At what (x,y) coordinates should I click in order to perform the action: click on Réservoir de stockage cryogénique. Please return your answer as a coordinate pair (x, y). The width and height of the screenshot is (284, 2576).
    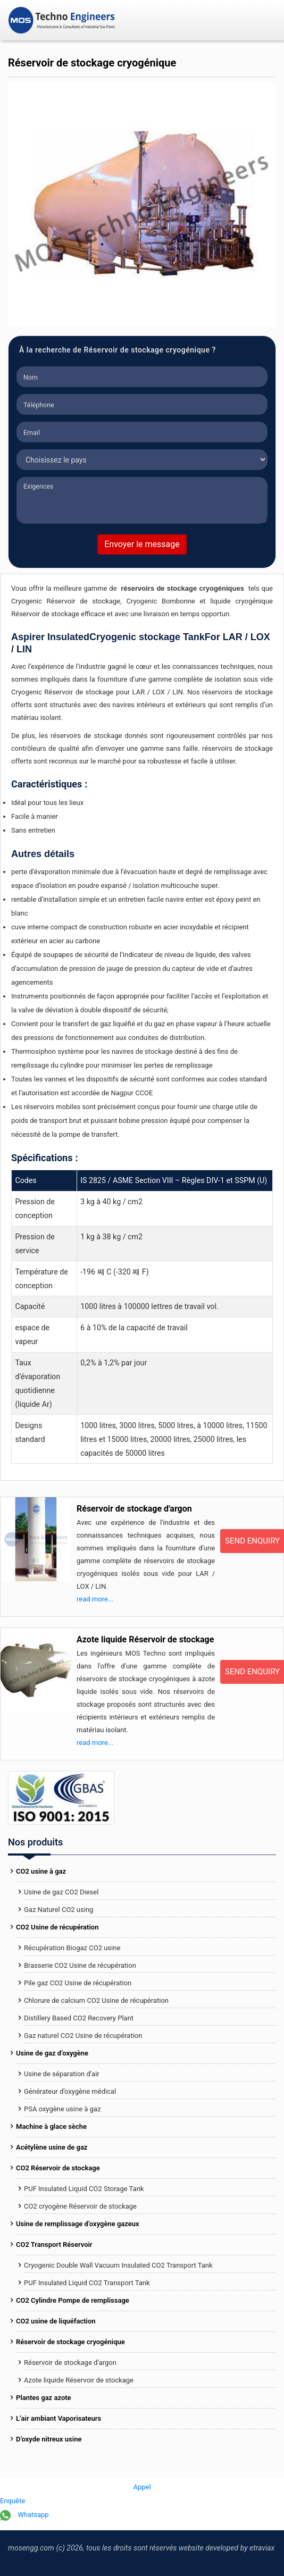
    Looking at the image, I should click on (70, 2342).